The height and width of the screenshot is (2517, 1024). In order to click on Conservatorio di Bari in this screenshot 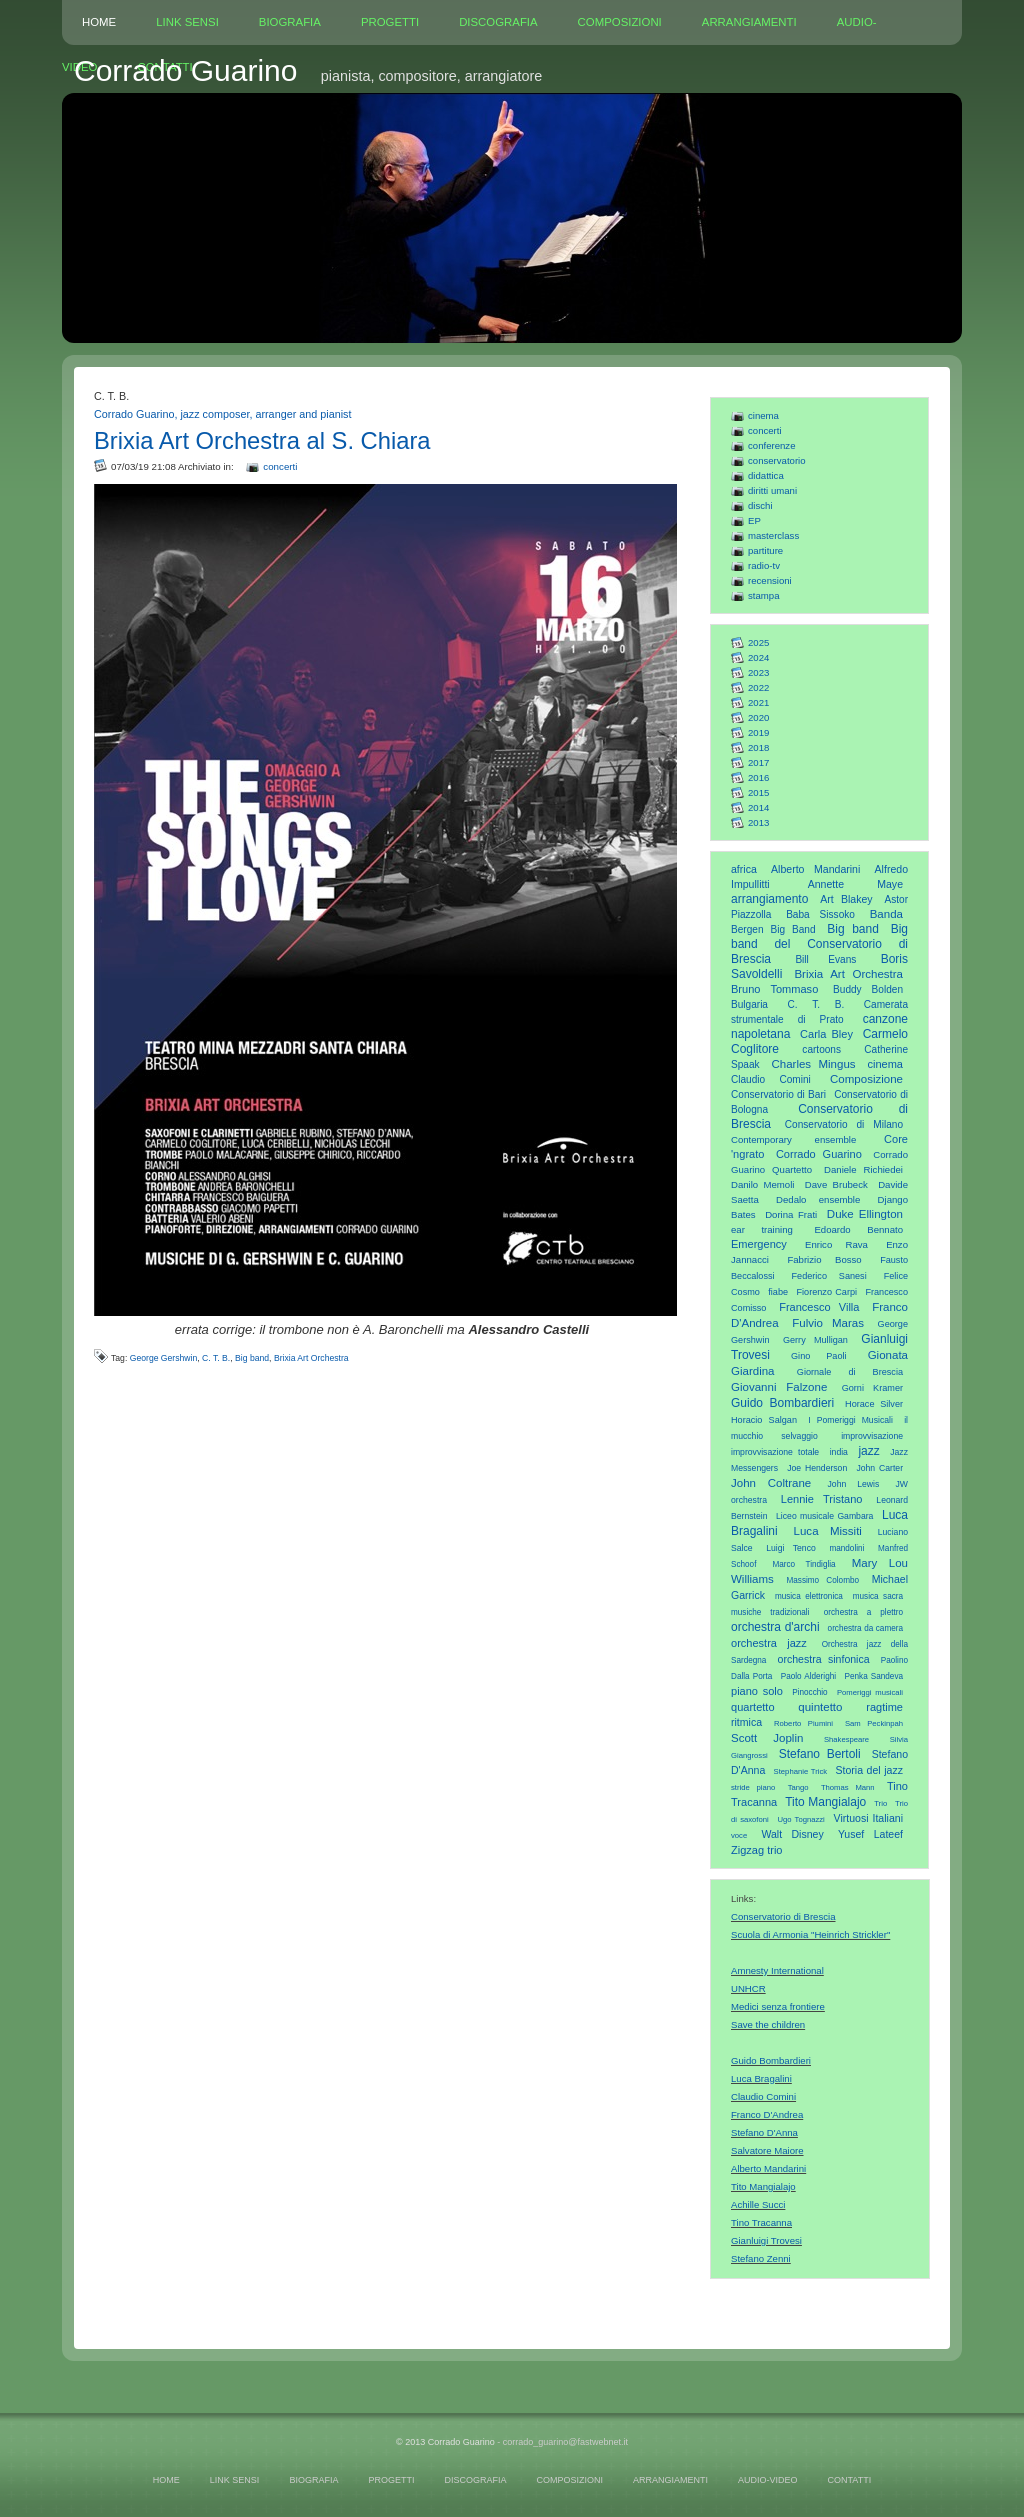, I will do `click(778, 1094)`.